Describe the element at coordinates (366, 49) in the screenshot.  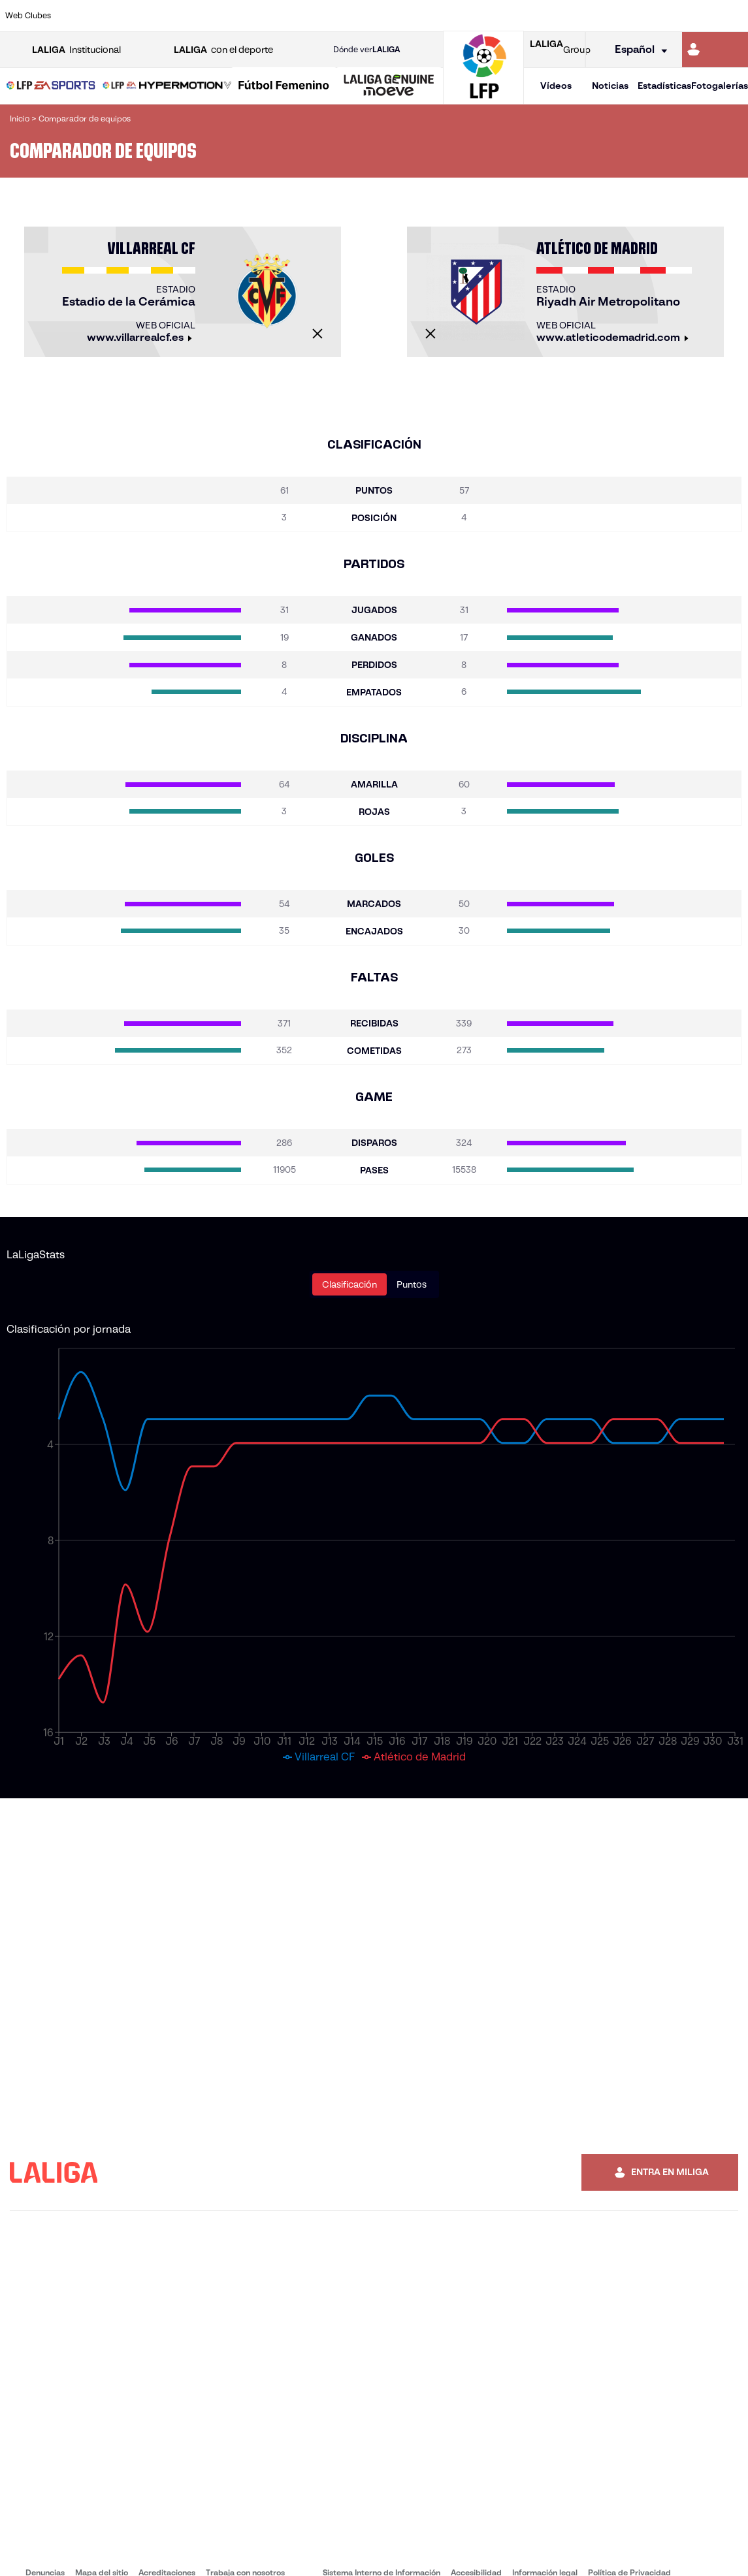
I see `Dónde ver [Ir a Donde ver LALIGA]` at that location.